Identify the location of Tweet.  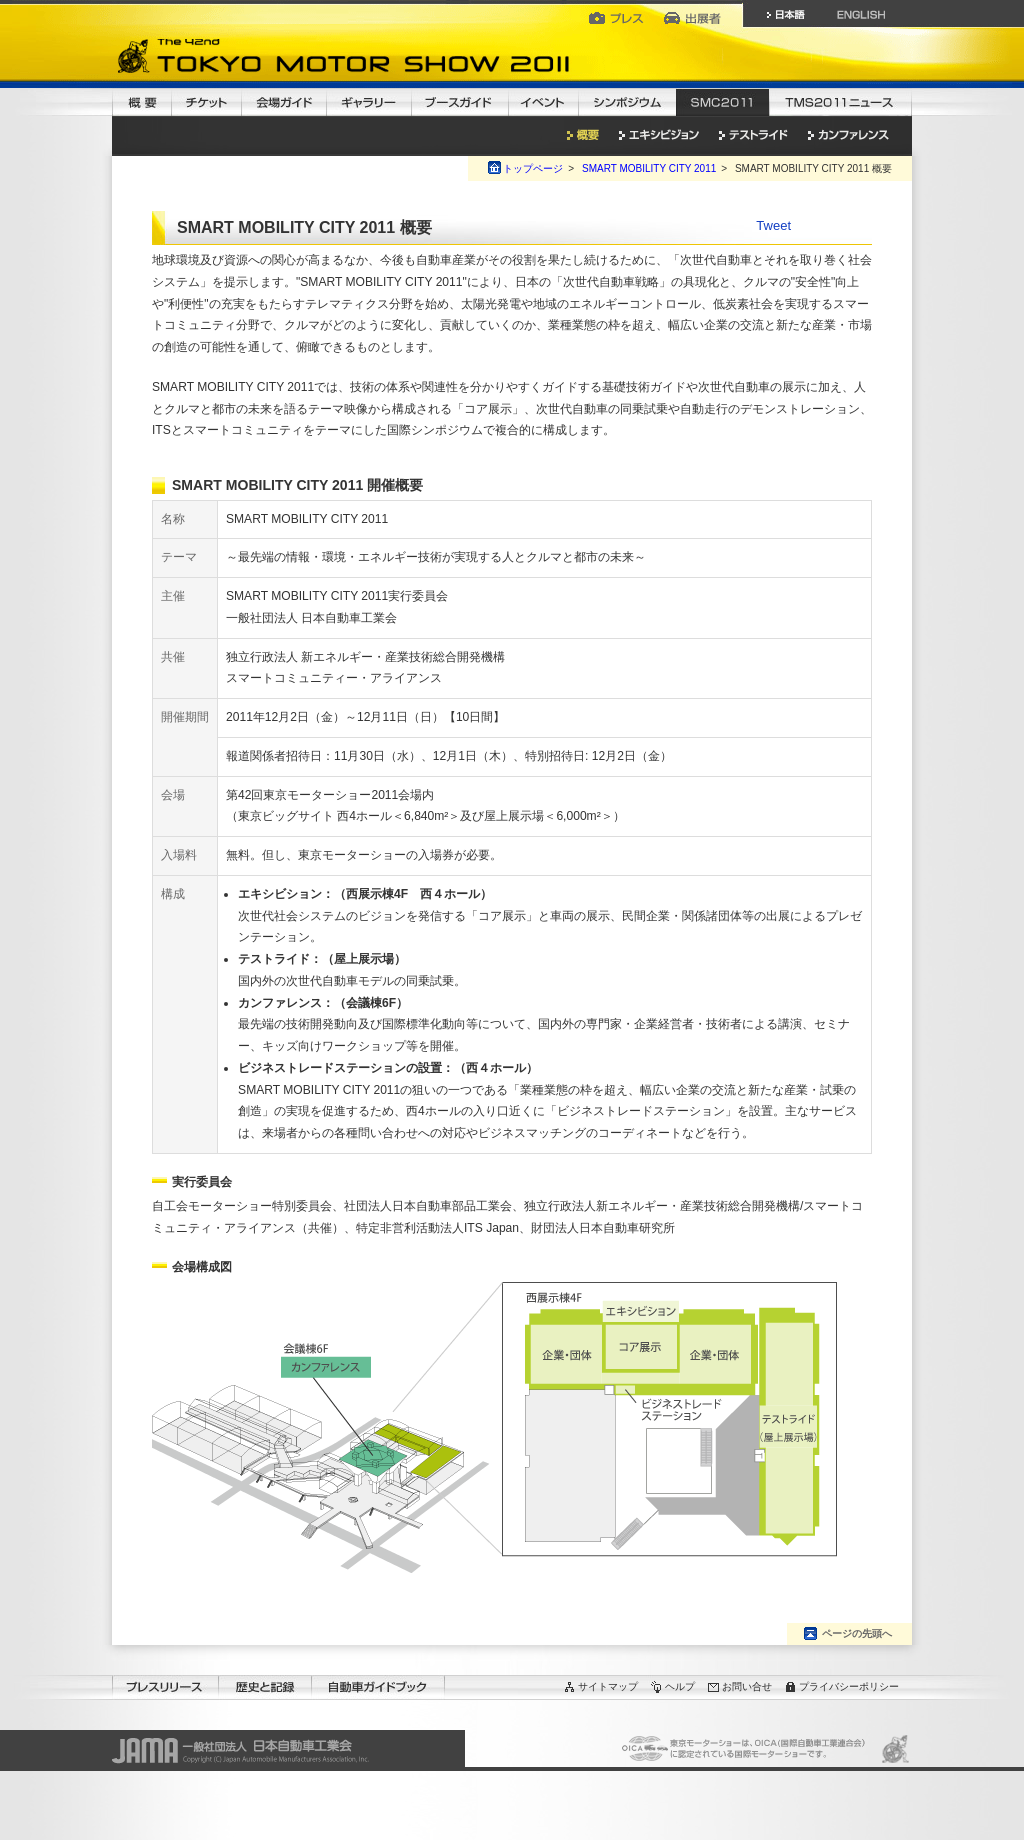
(773, 225).